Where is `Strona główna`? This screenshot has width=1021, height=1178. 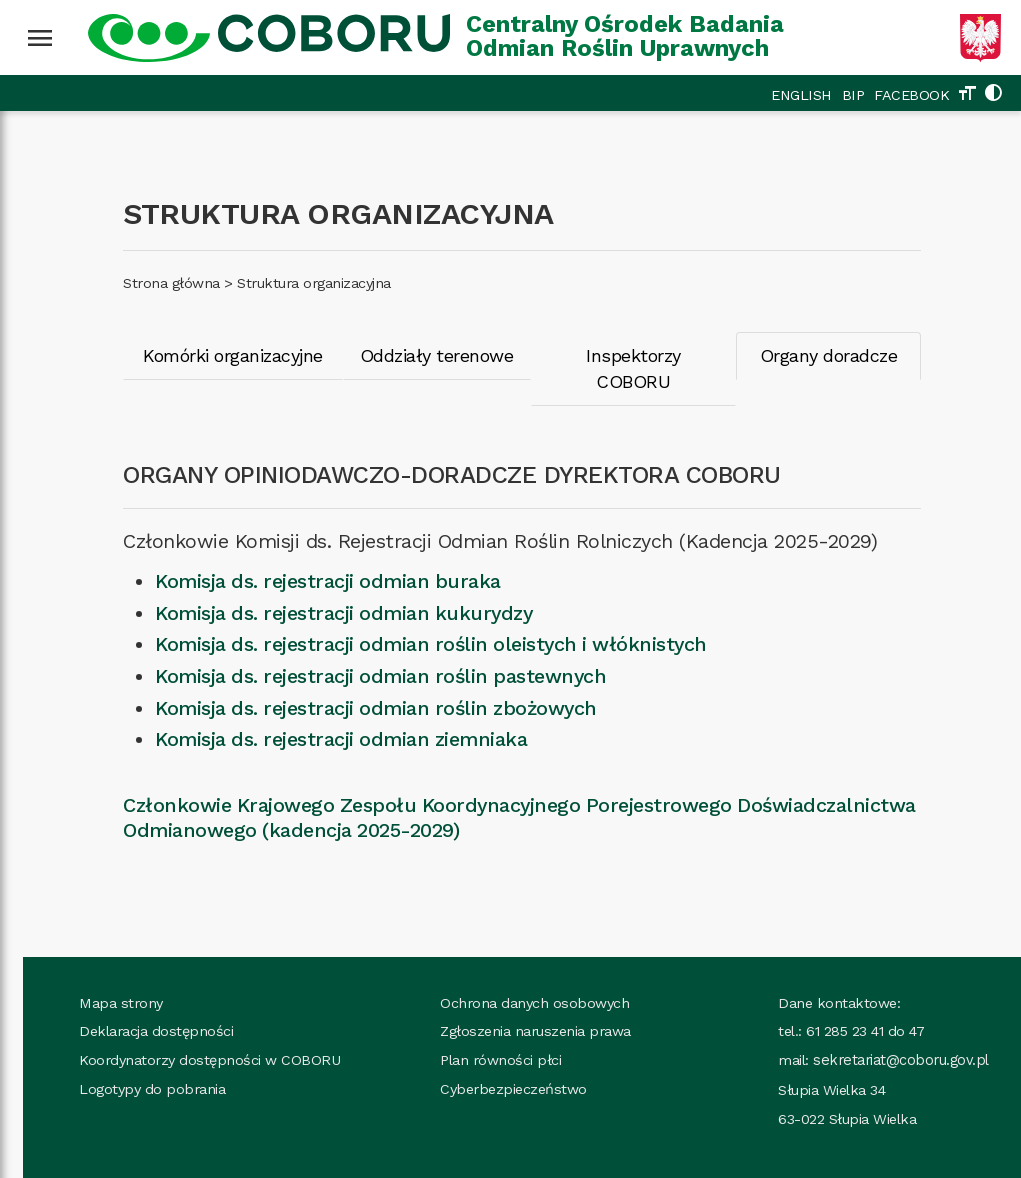 Strona główna is located at coordinates (150, 283).